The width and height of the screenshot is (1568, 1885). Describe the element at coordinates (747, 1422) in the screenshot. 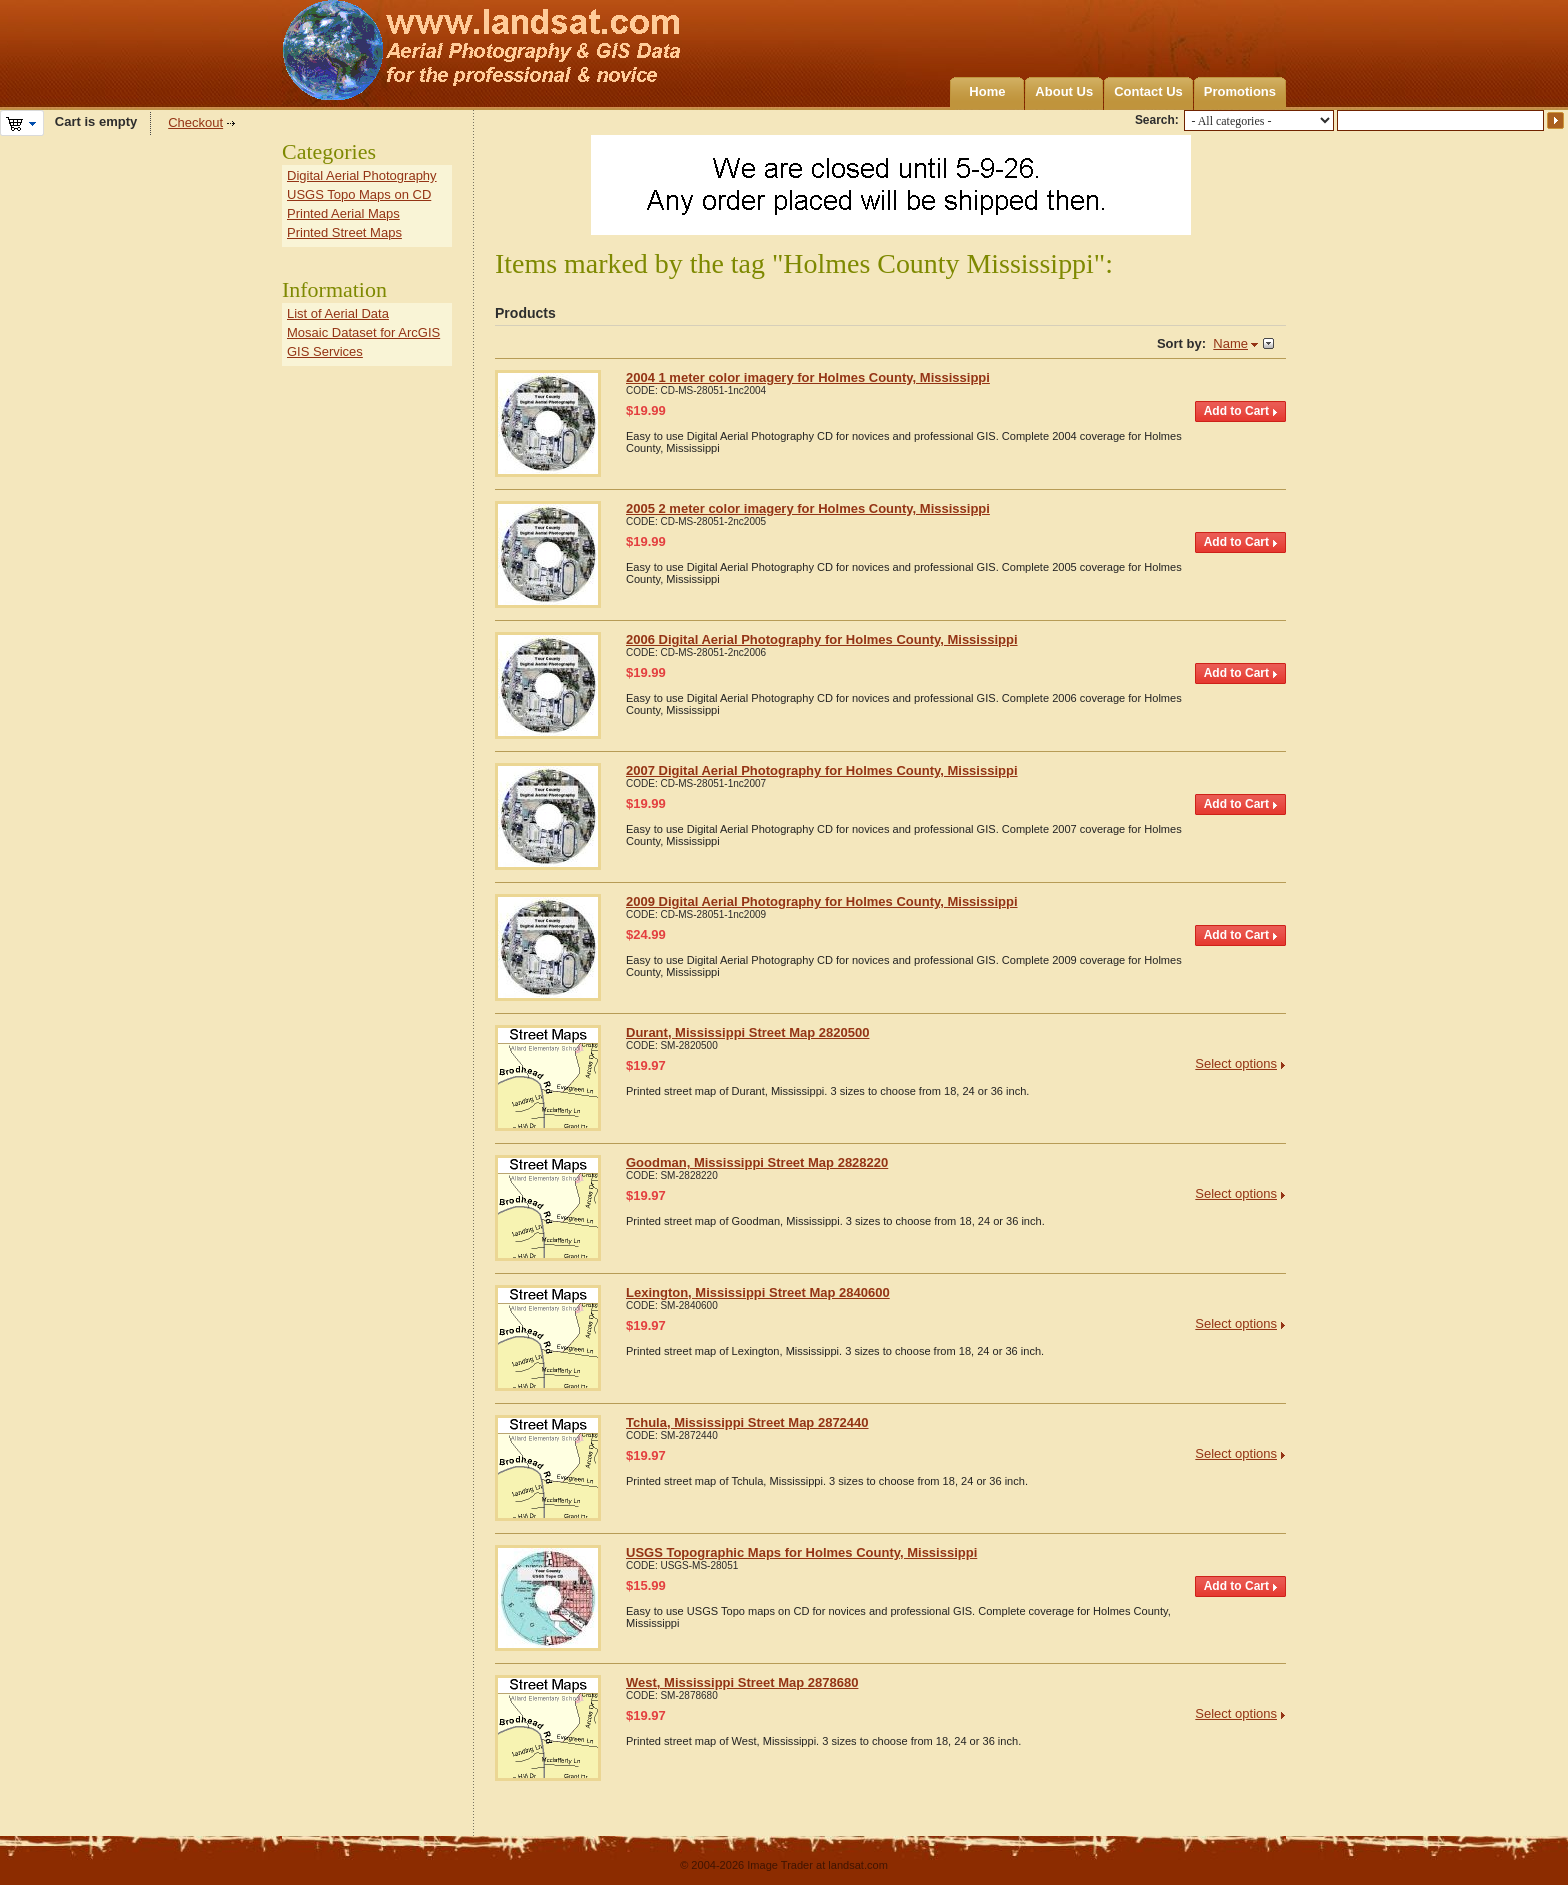

I see `Tchula, Mississippi Street Map 2872440` at that location.